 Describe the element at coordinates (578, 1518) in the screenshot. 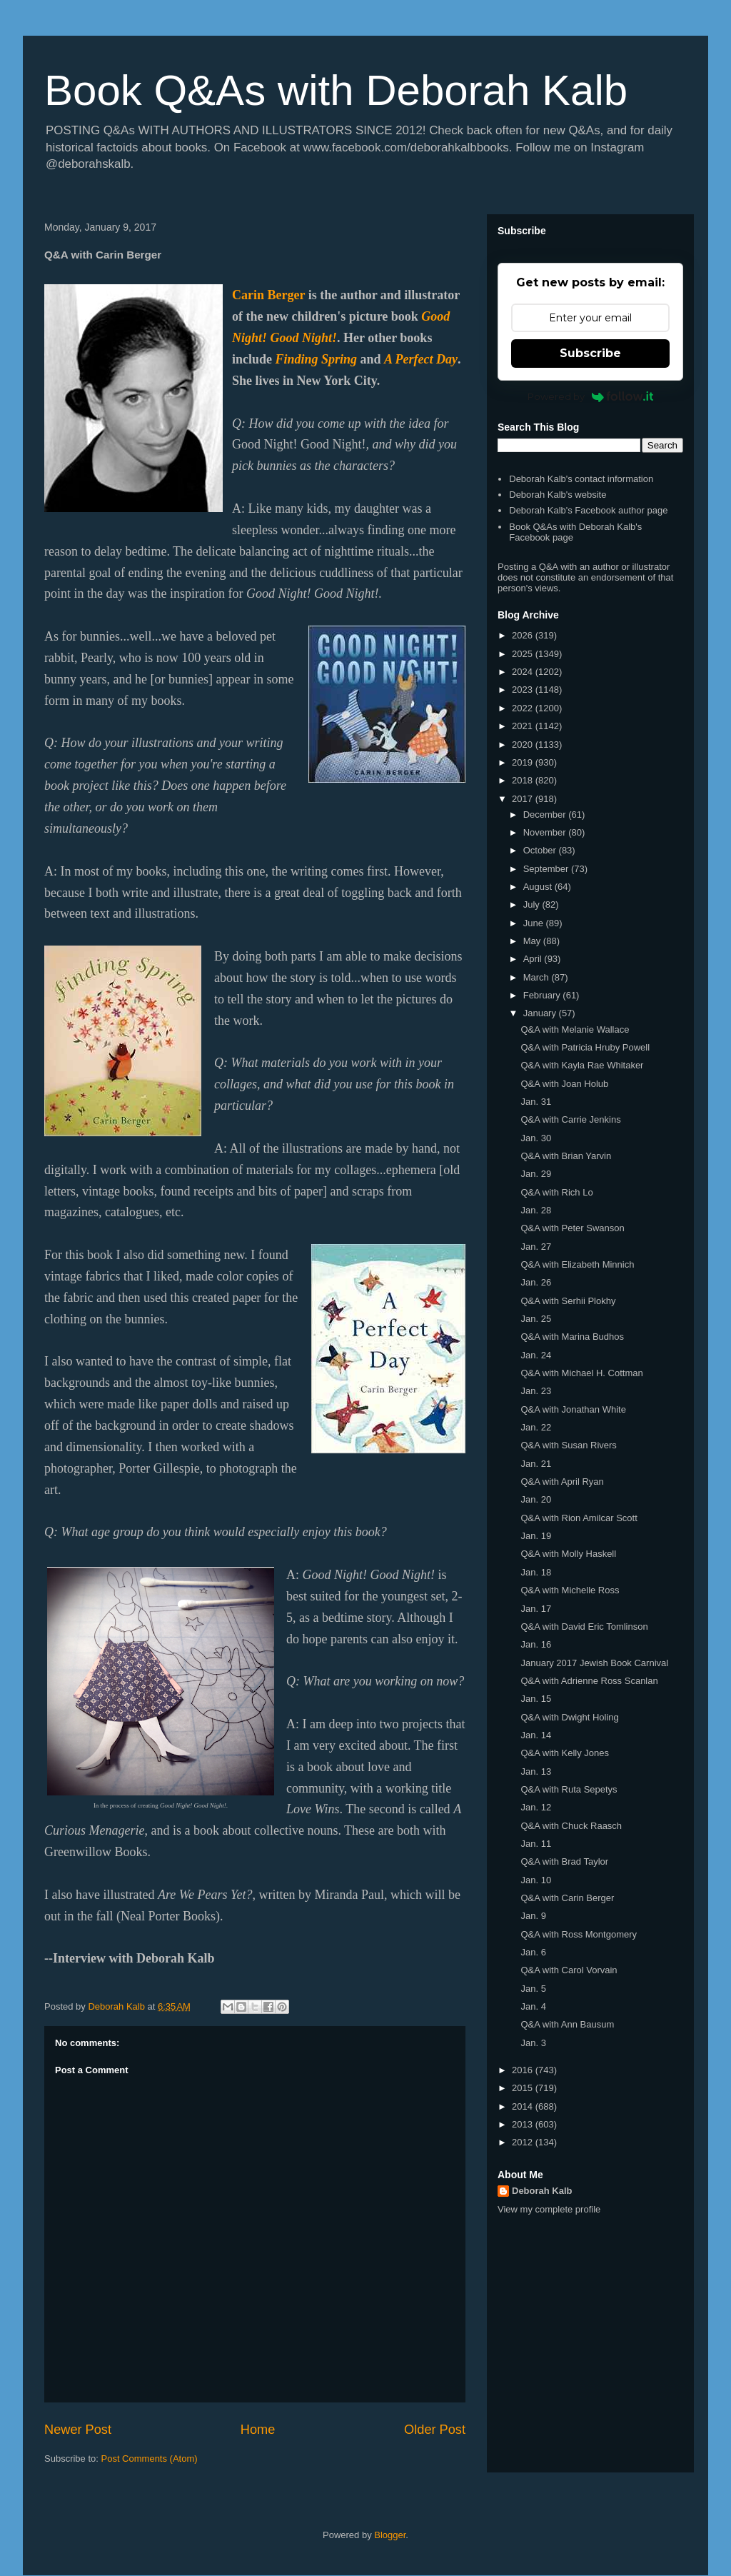

I see `Q&A with Rion Amilcar Scott` at that location.